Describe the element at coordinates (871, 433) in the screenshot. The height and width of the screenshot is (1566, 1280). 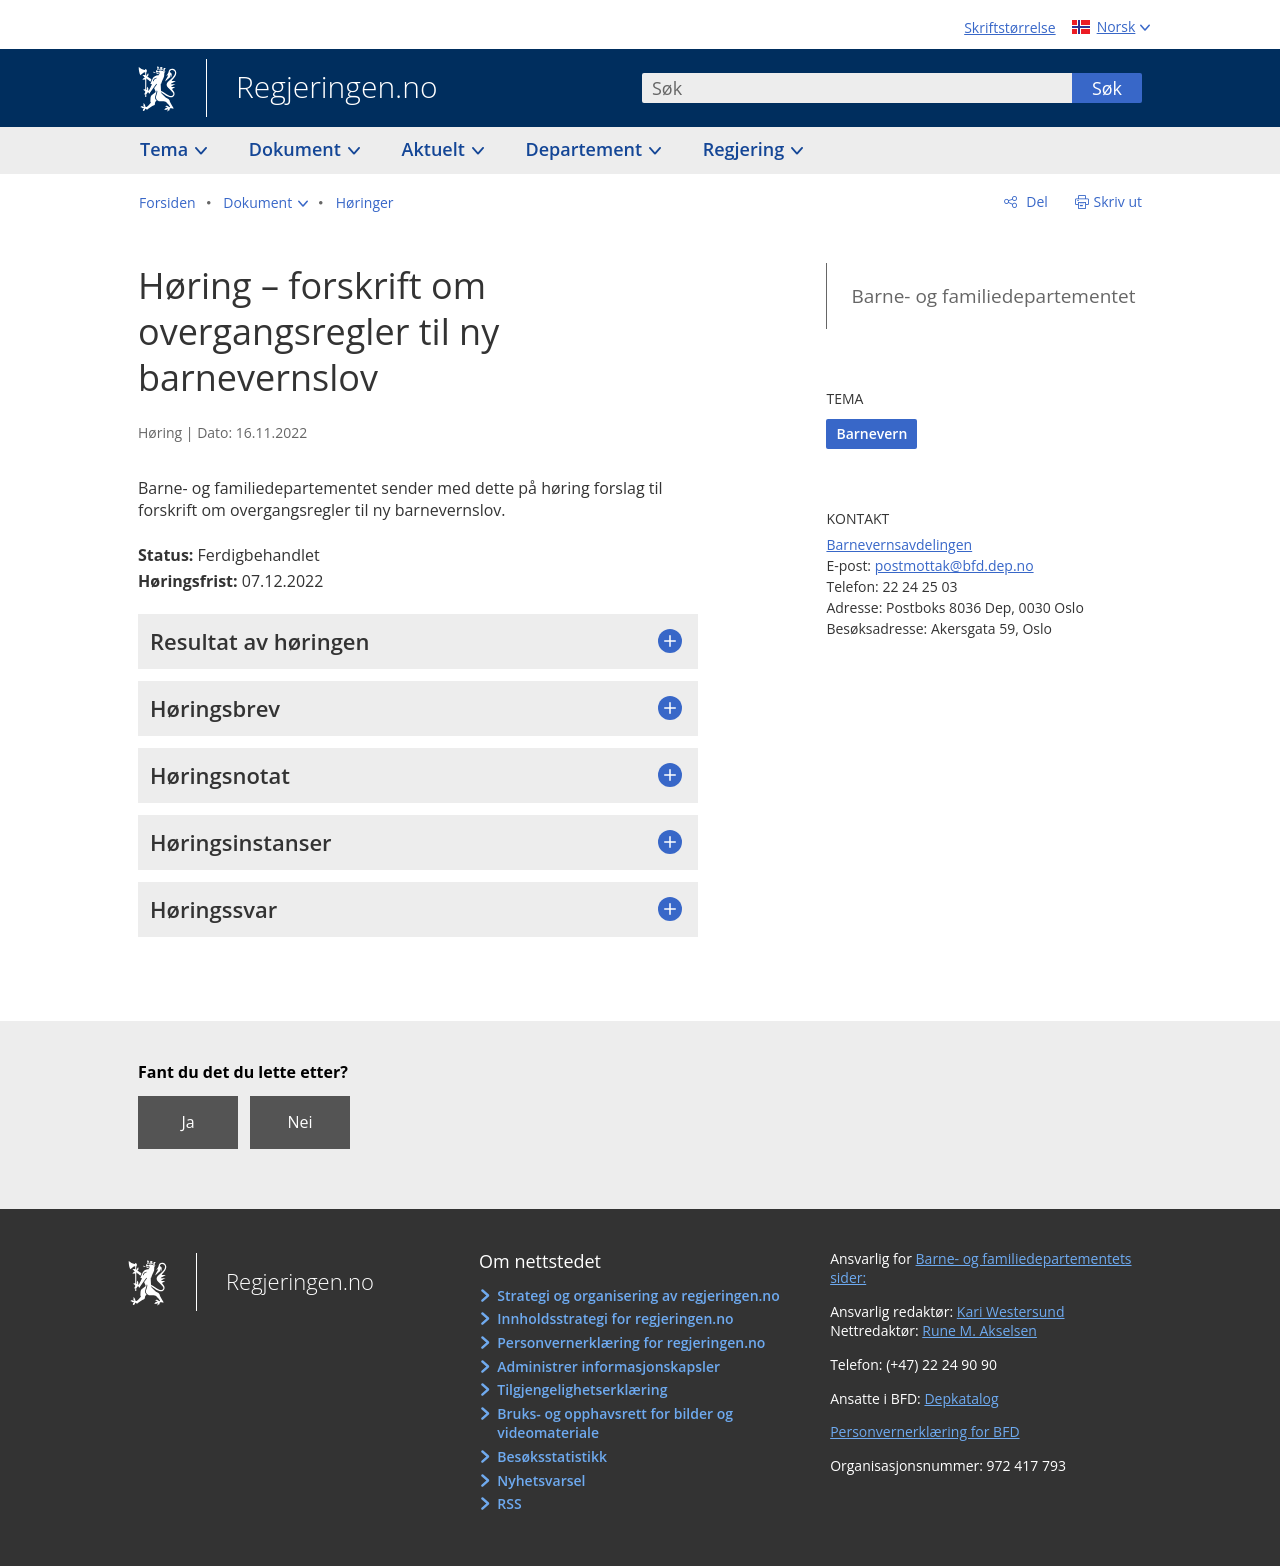
I see `Barnevern` at that location.